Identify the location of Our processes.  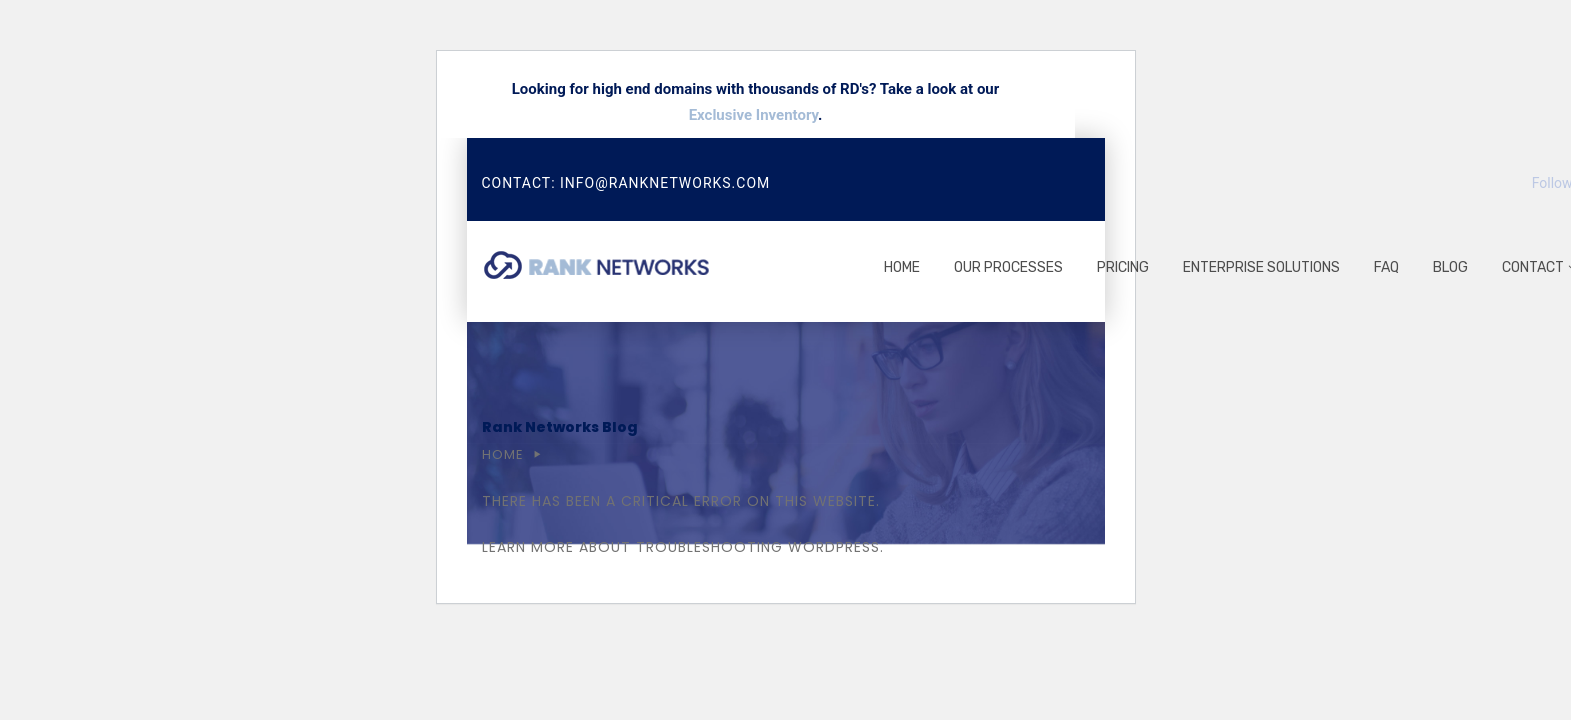
(1008, 267).